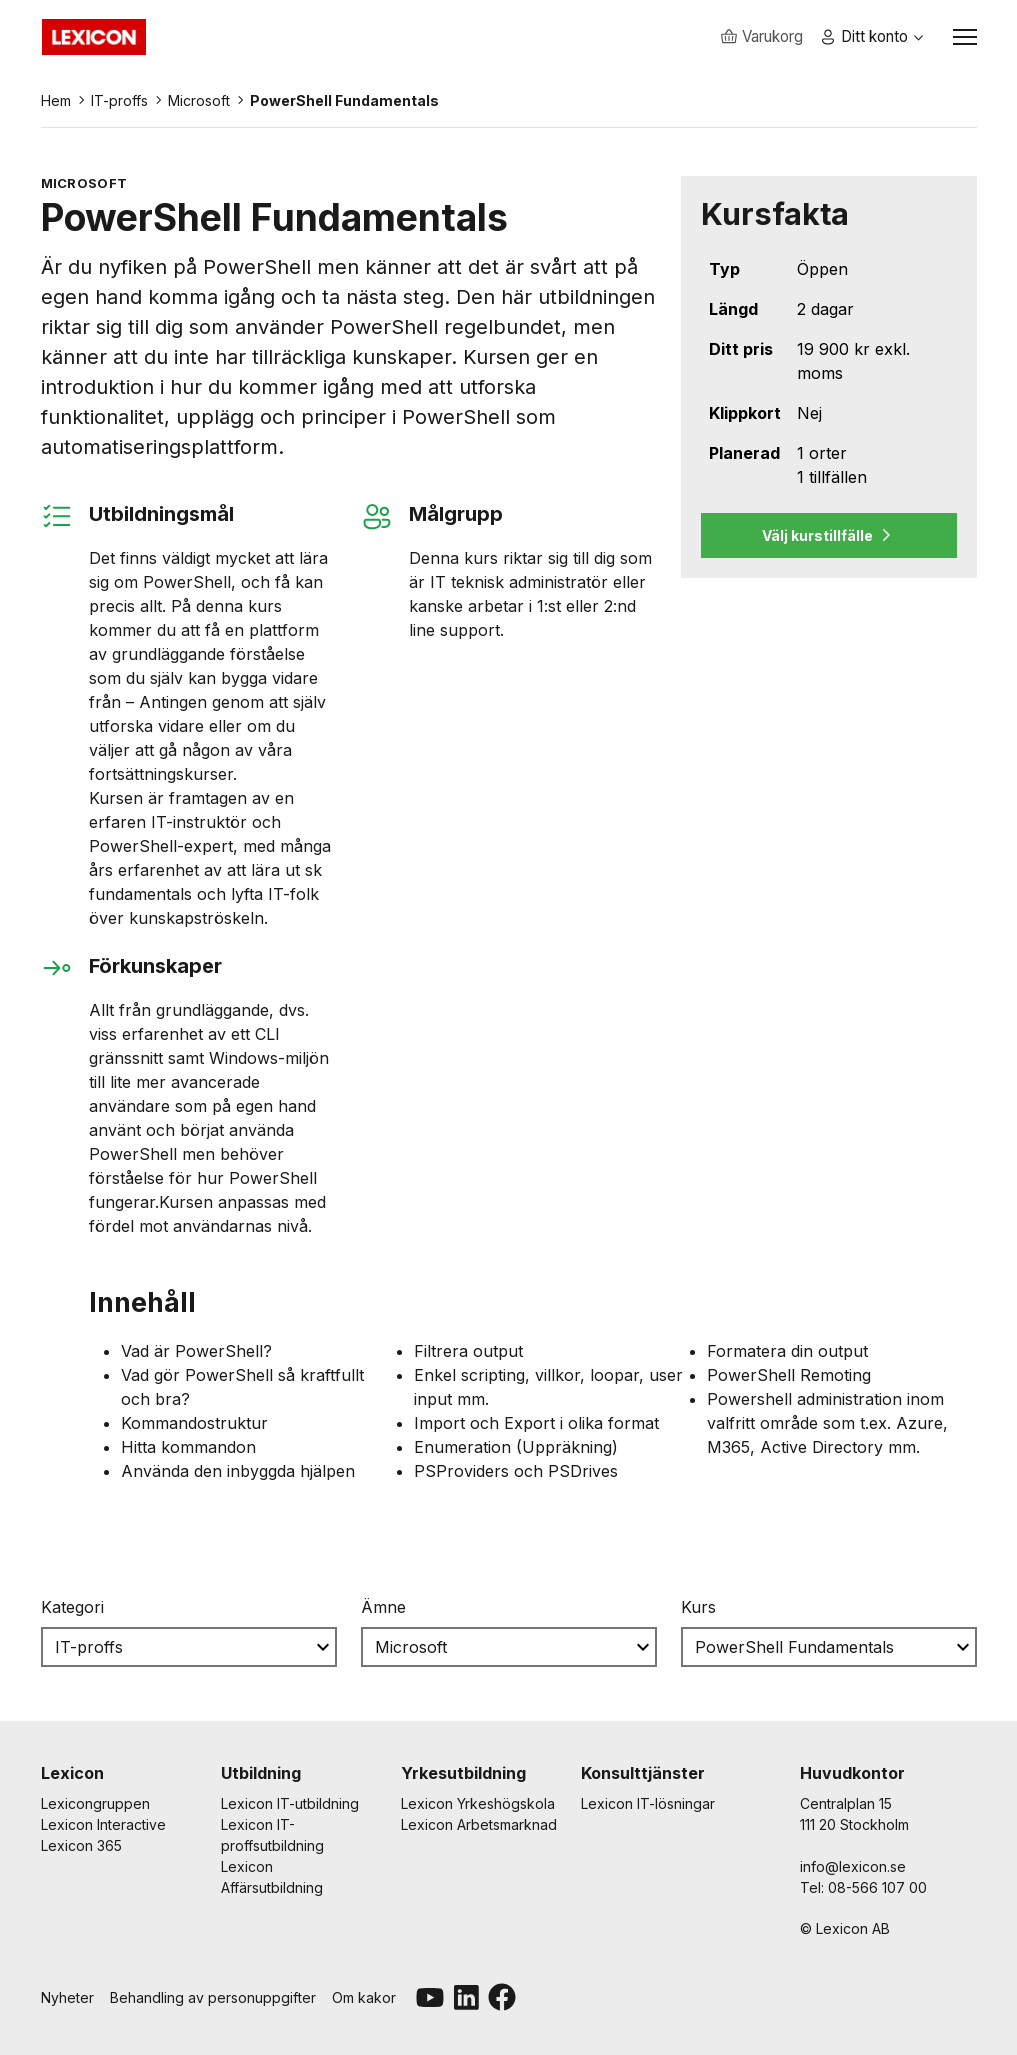  Describe the element at coordinates (67, 1997) in the screenshot. I see `Nyheter` at that location.